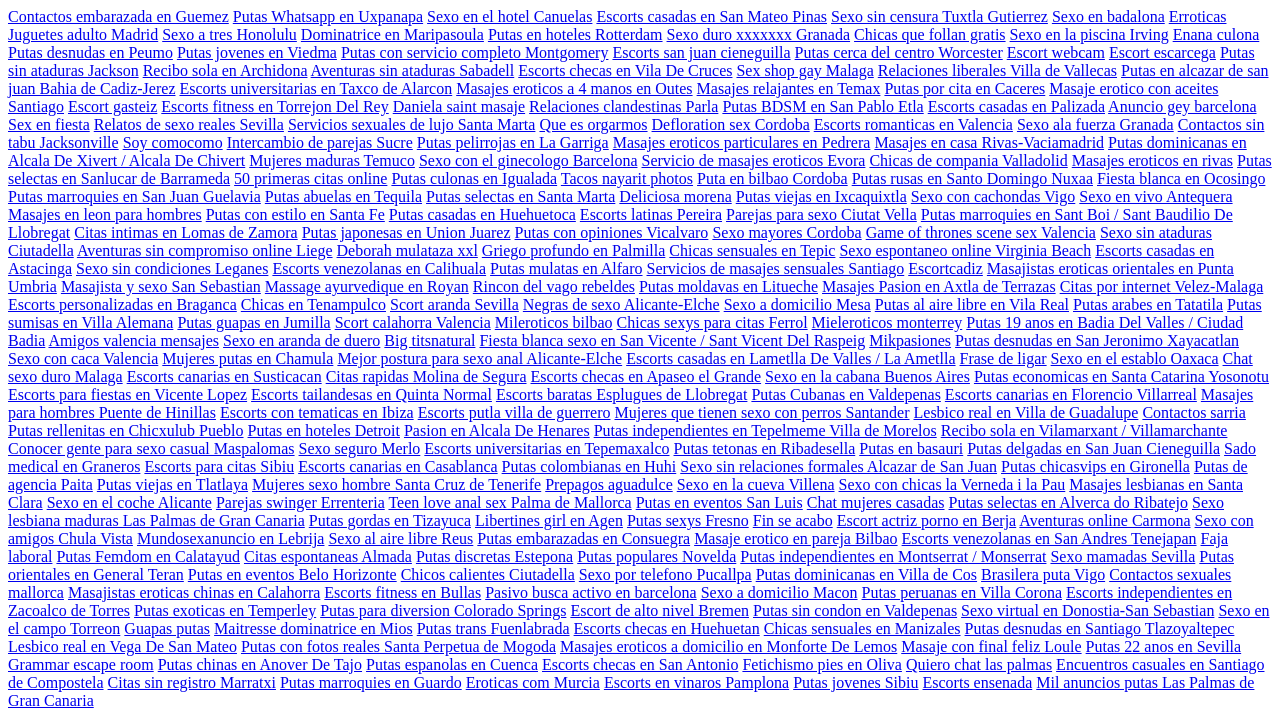 The width and height of the screenshot is (1280, 720). Describe the element at coordinates (343, 196) in the screenshot. I see `Putas abuelas en Tequila` at that location.